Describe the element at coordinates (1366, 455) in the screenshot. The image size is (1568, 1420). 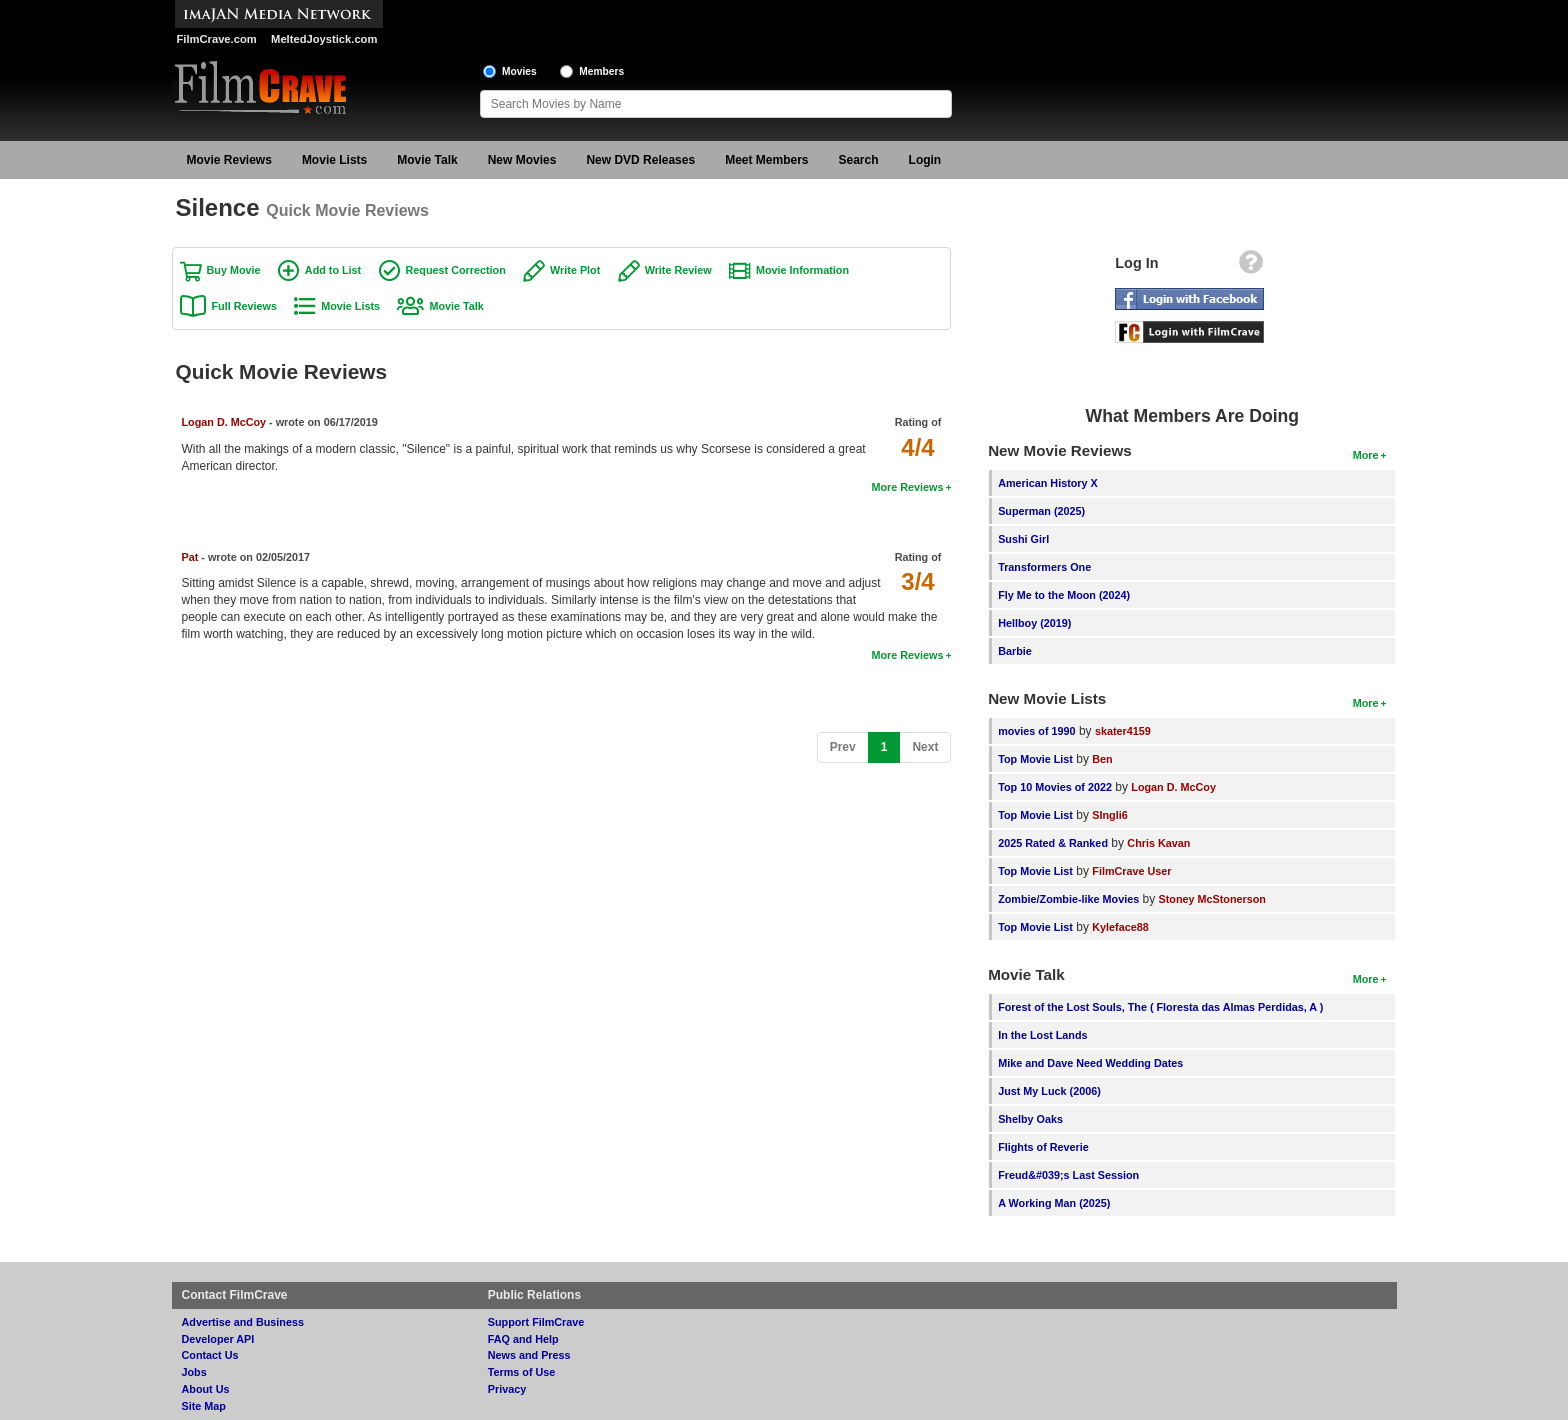
I see `More` at that location.